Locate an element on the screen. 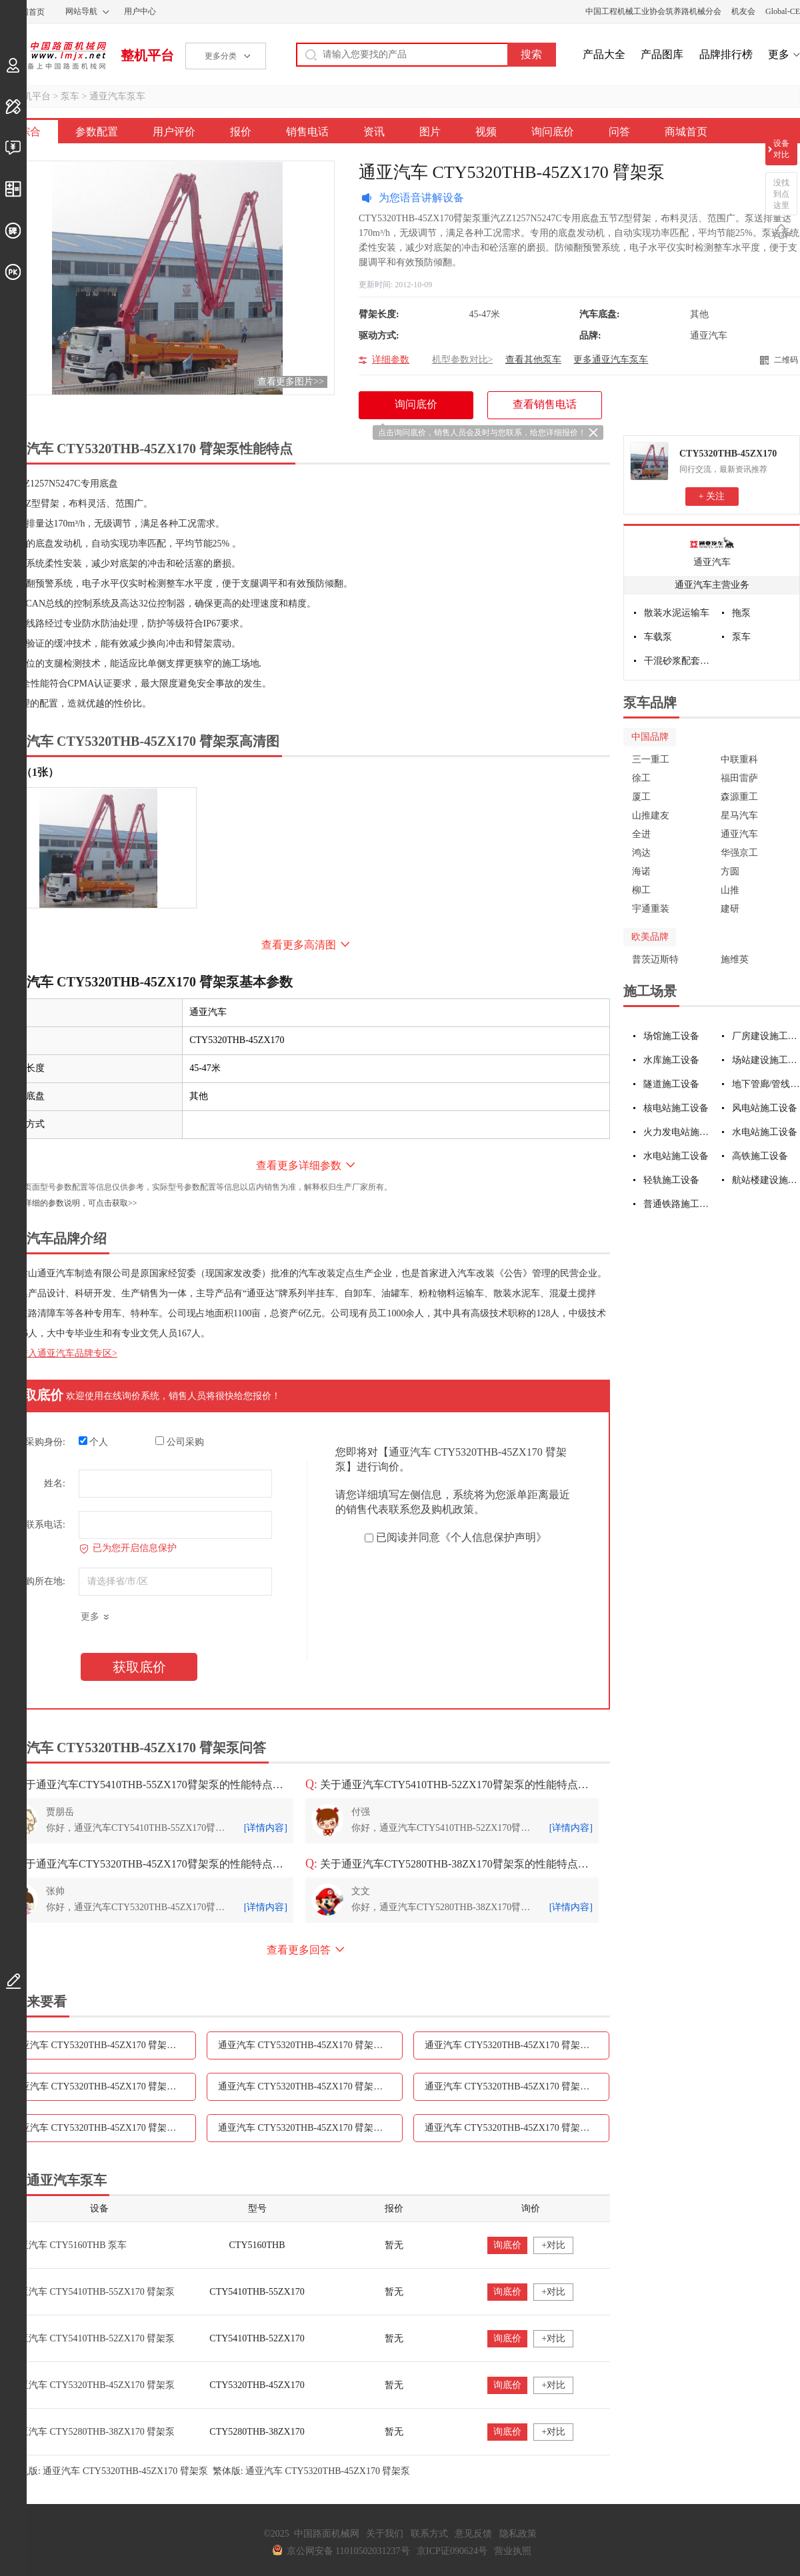 Image resolution: width=800 pixels, height=2576 pixels. 详细参数 is located at coordinates (390, 360).